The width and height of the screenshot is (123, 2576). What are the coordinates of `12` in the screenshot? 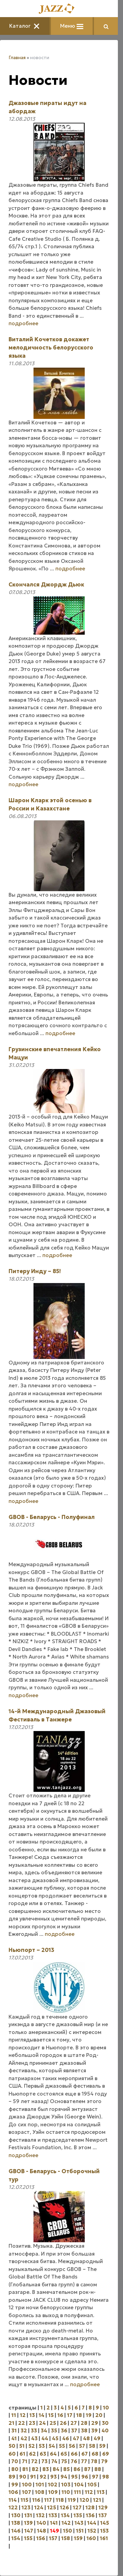 It's located at (23, 2415).